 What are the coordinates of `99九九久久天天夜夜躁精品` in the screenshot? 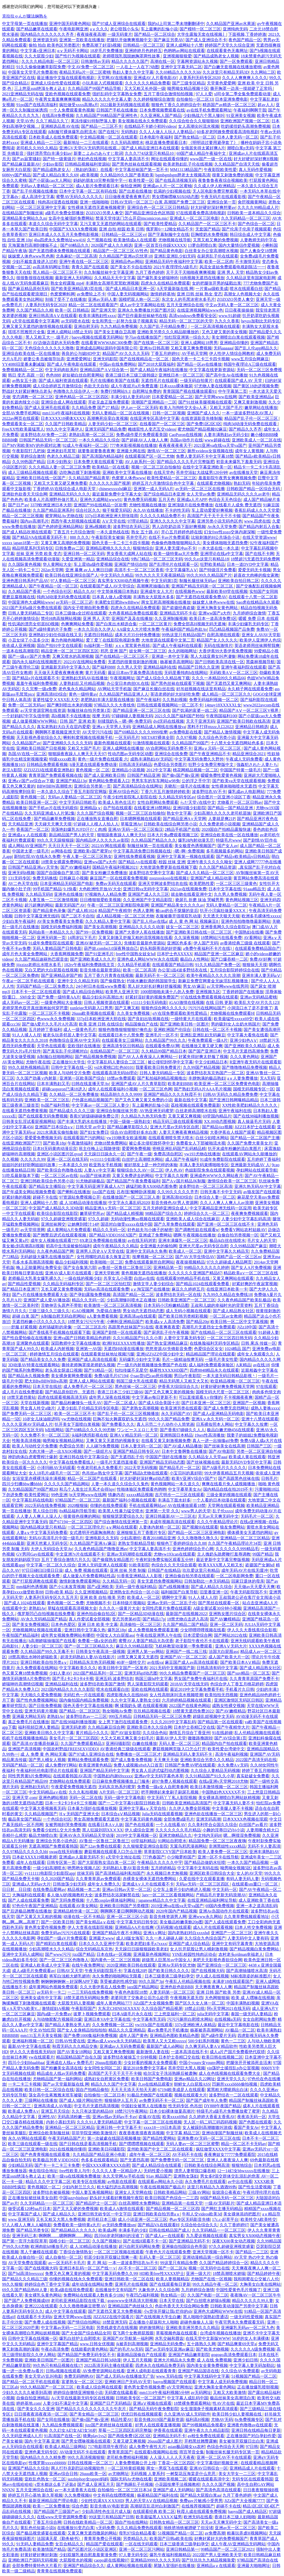 It's located at (160, 575).